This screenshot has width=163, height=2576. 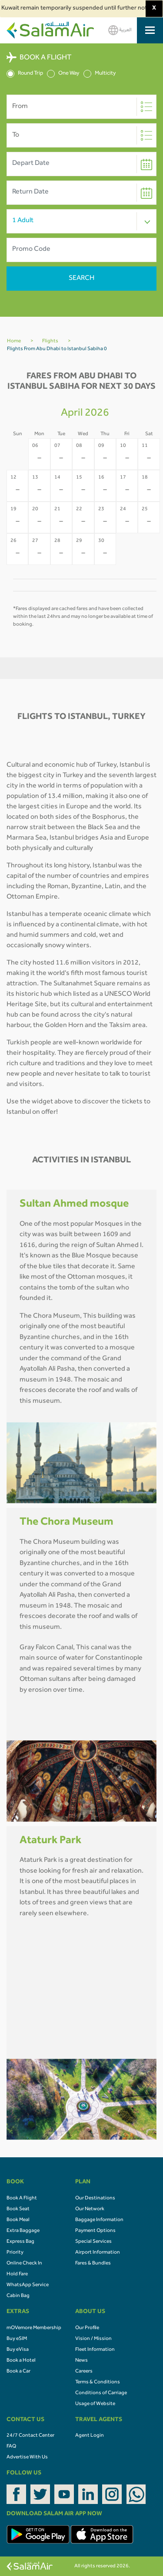 What do you see at coordinates (93, 2263) in the screenshot?
I see `Fares & Bundles` at bounding box center [93, 2263].